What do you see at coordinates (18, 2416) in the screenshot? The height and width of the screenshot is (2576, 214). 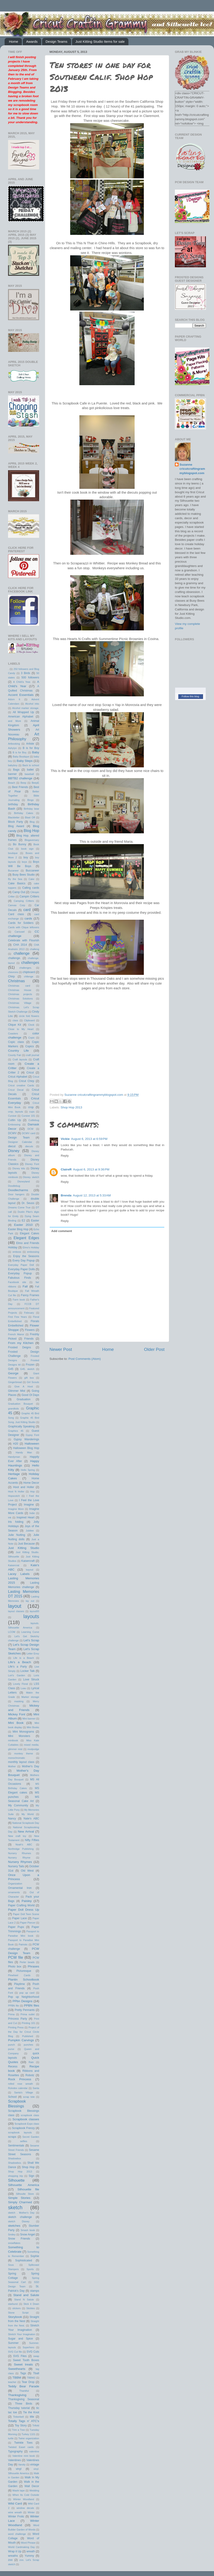 I see `Tinkerbell` at bounding box center [18, 2416].